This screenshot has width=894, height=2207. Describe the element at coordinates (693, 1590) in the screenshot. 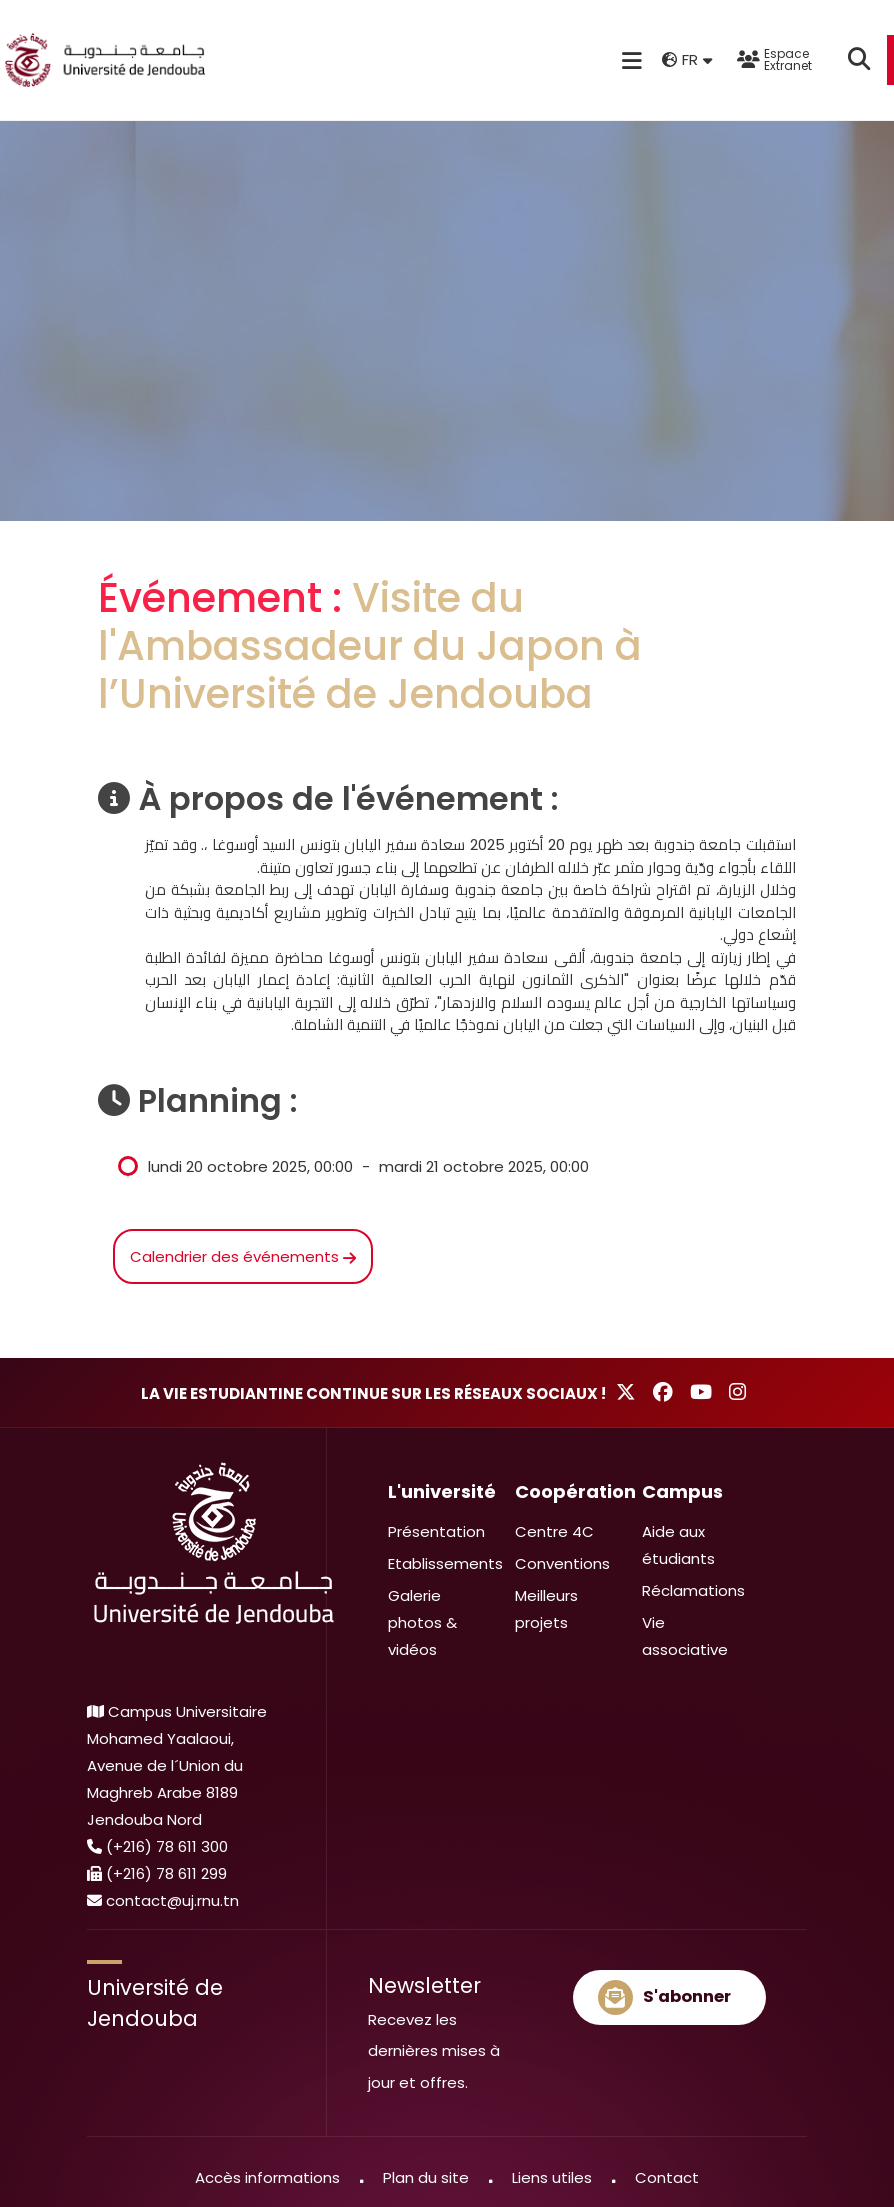

I see `Réclamations` at that location.